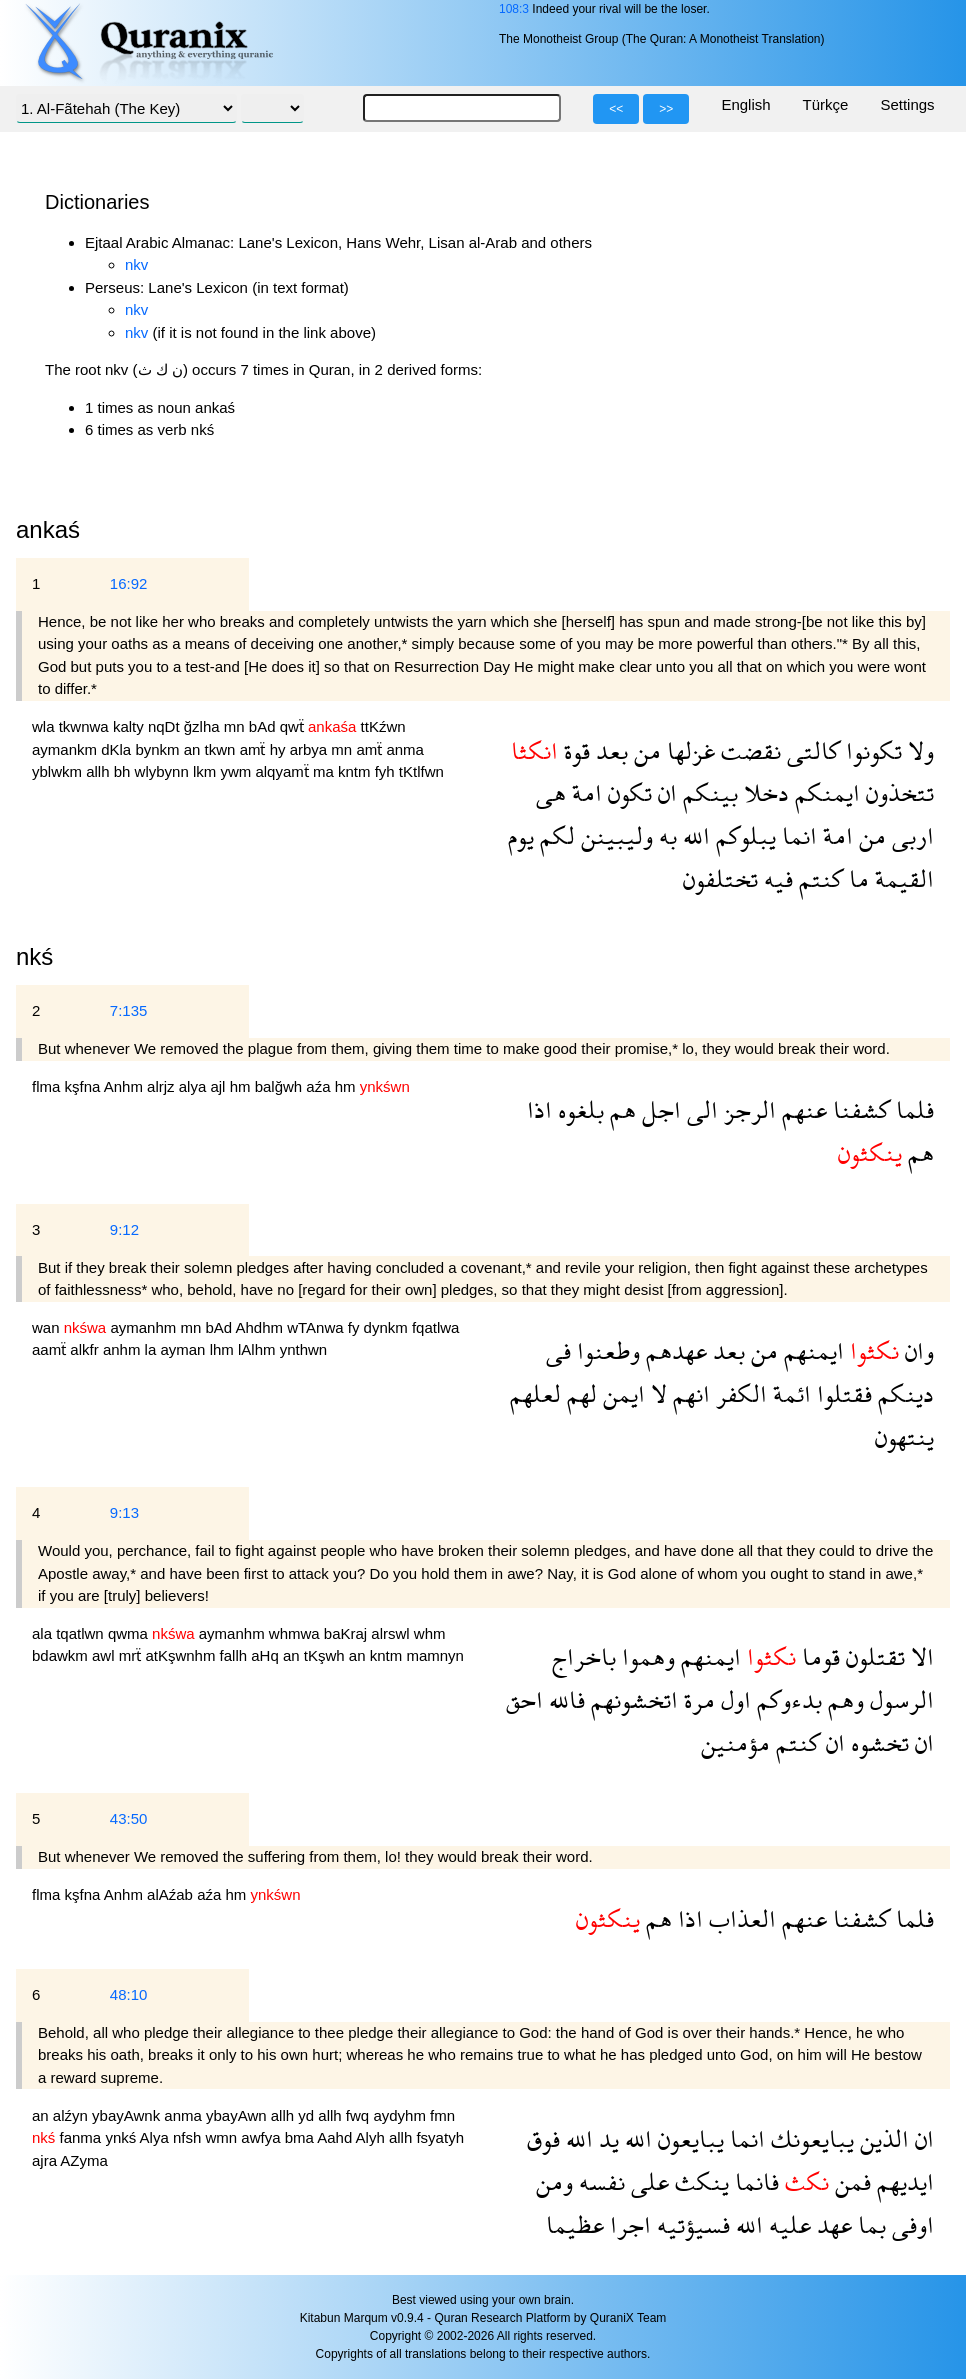 The height and width of the screenshot is (2379, 966). What do you see at coordinates (164, 771) in the screenshot?
I see `wlybynn` at bounding box center [164, 771].